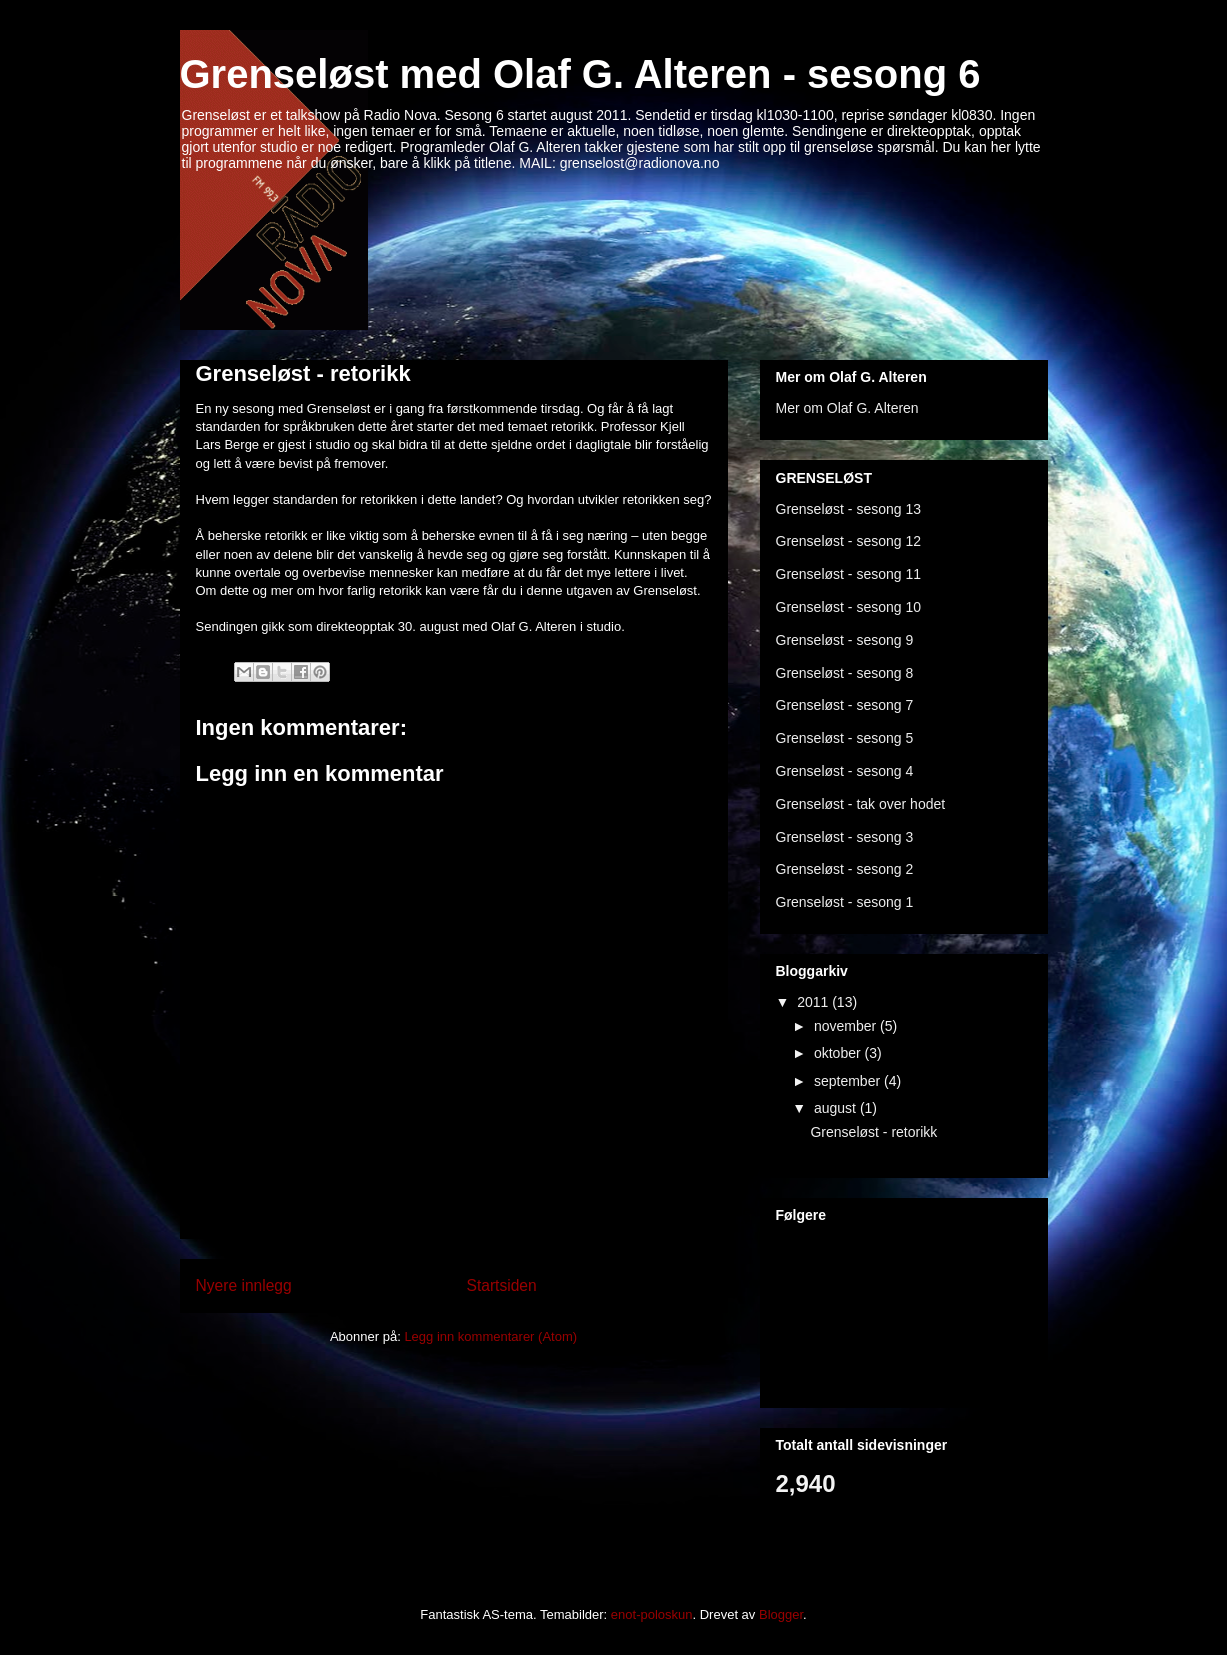 The height and width of the screenshot is (1655, 1227). Describe the element at coordinates (845, 738) in the screenshot. I see `Grenseløst - sesong 5` at that location.